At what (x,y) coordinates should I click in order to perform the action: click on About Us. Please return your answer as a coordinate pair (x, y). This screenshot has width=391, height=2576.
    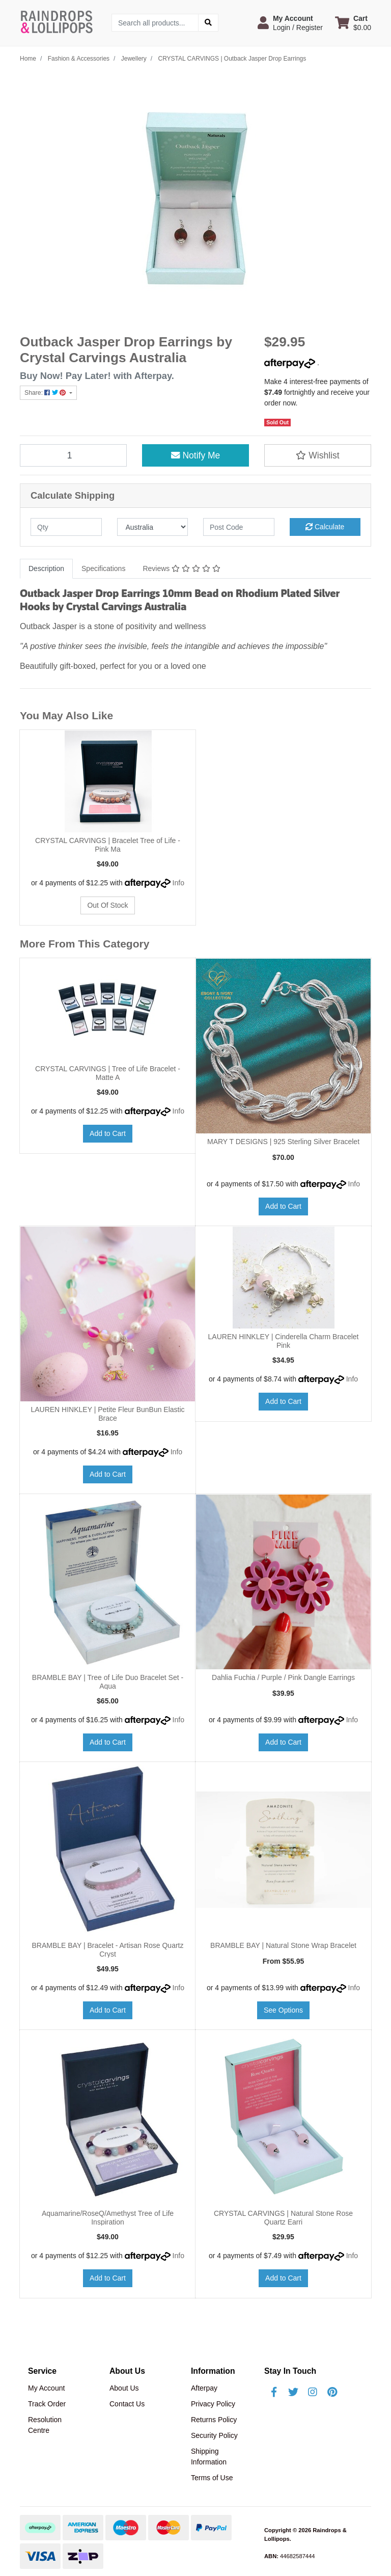
    Looking at the image, I should click on (124, 2388).